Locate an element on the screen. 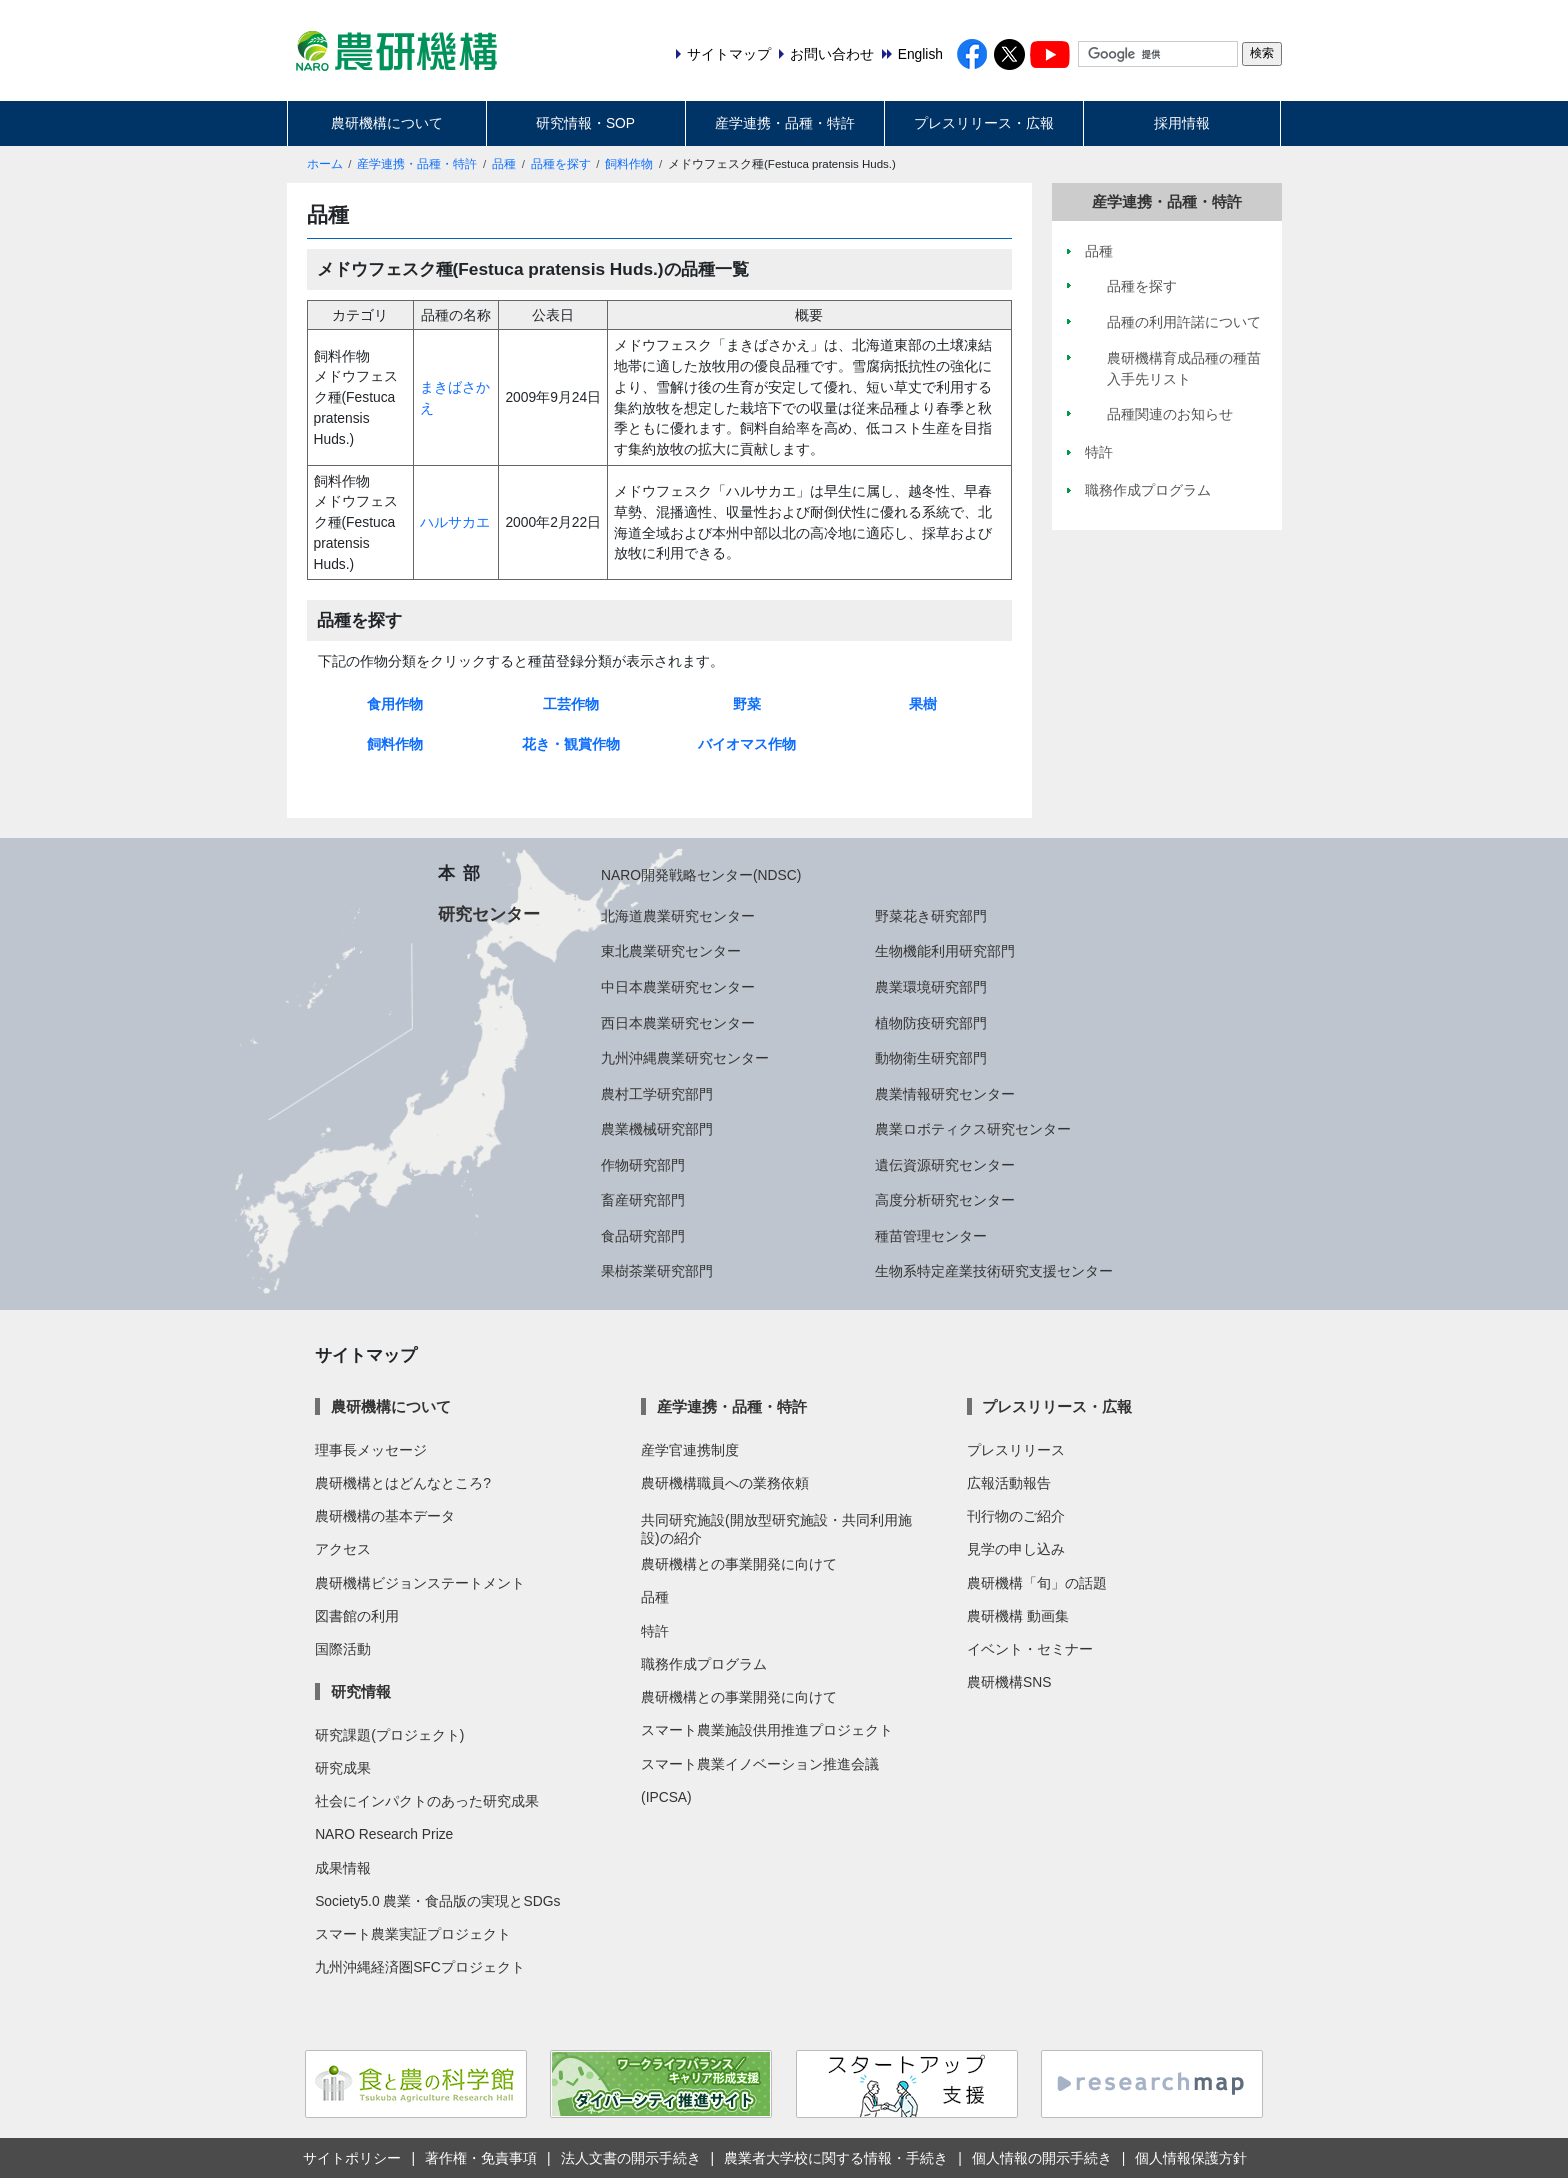 The image size is (1568, 2178). 特許 is located at coordinates (655, 1631).